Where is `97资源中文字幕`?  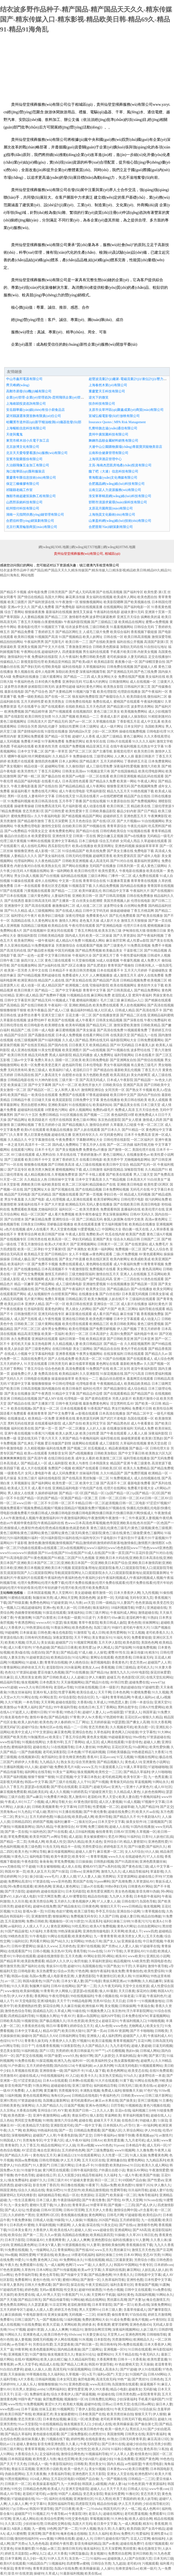 97资源中文字幕 is located at coordinates (19, 1383).